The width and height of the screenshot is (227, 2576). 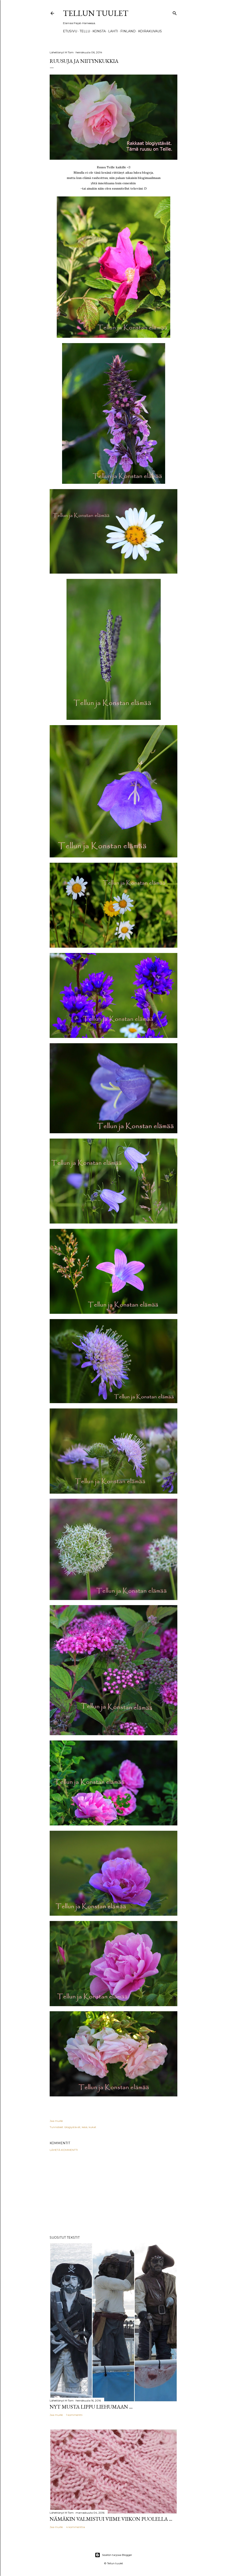 I want to click on Nyt musta lippu liehumaan ..., so click(x=91, y=2406).